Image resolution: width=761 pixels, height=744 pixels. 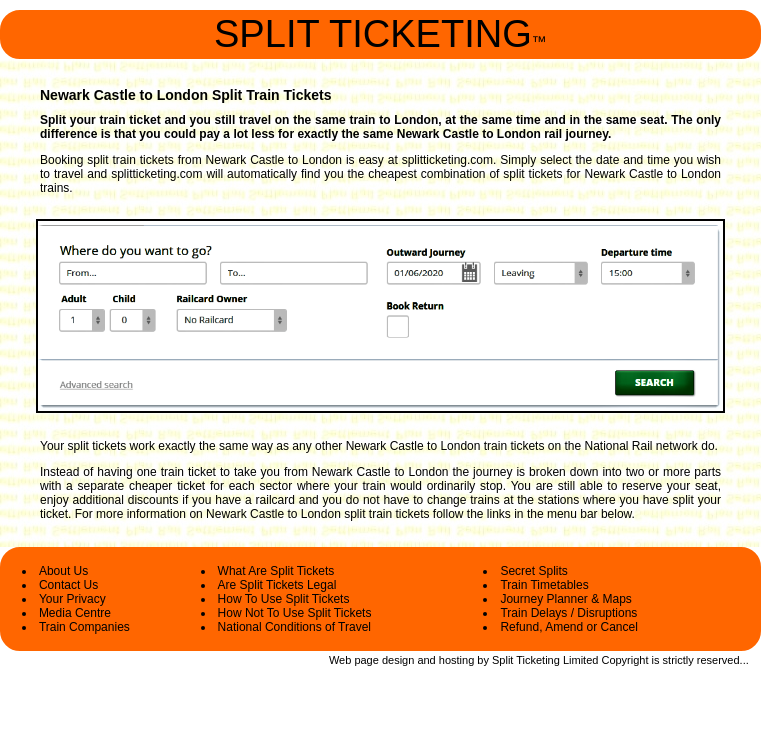 I want to click on Train Companies, so click(x=84, y=627).